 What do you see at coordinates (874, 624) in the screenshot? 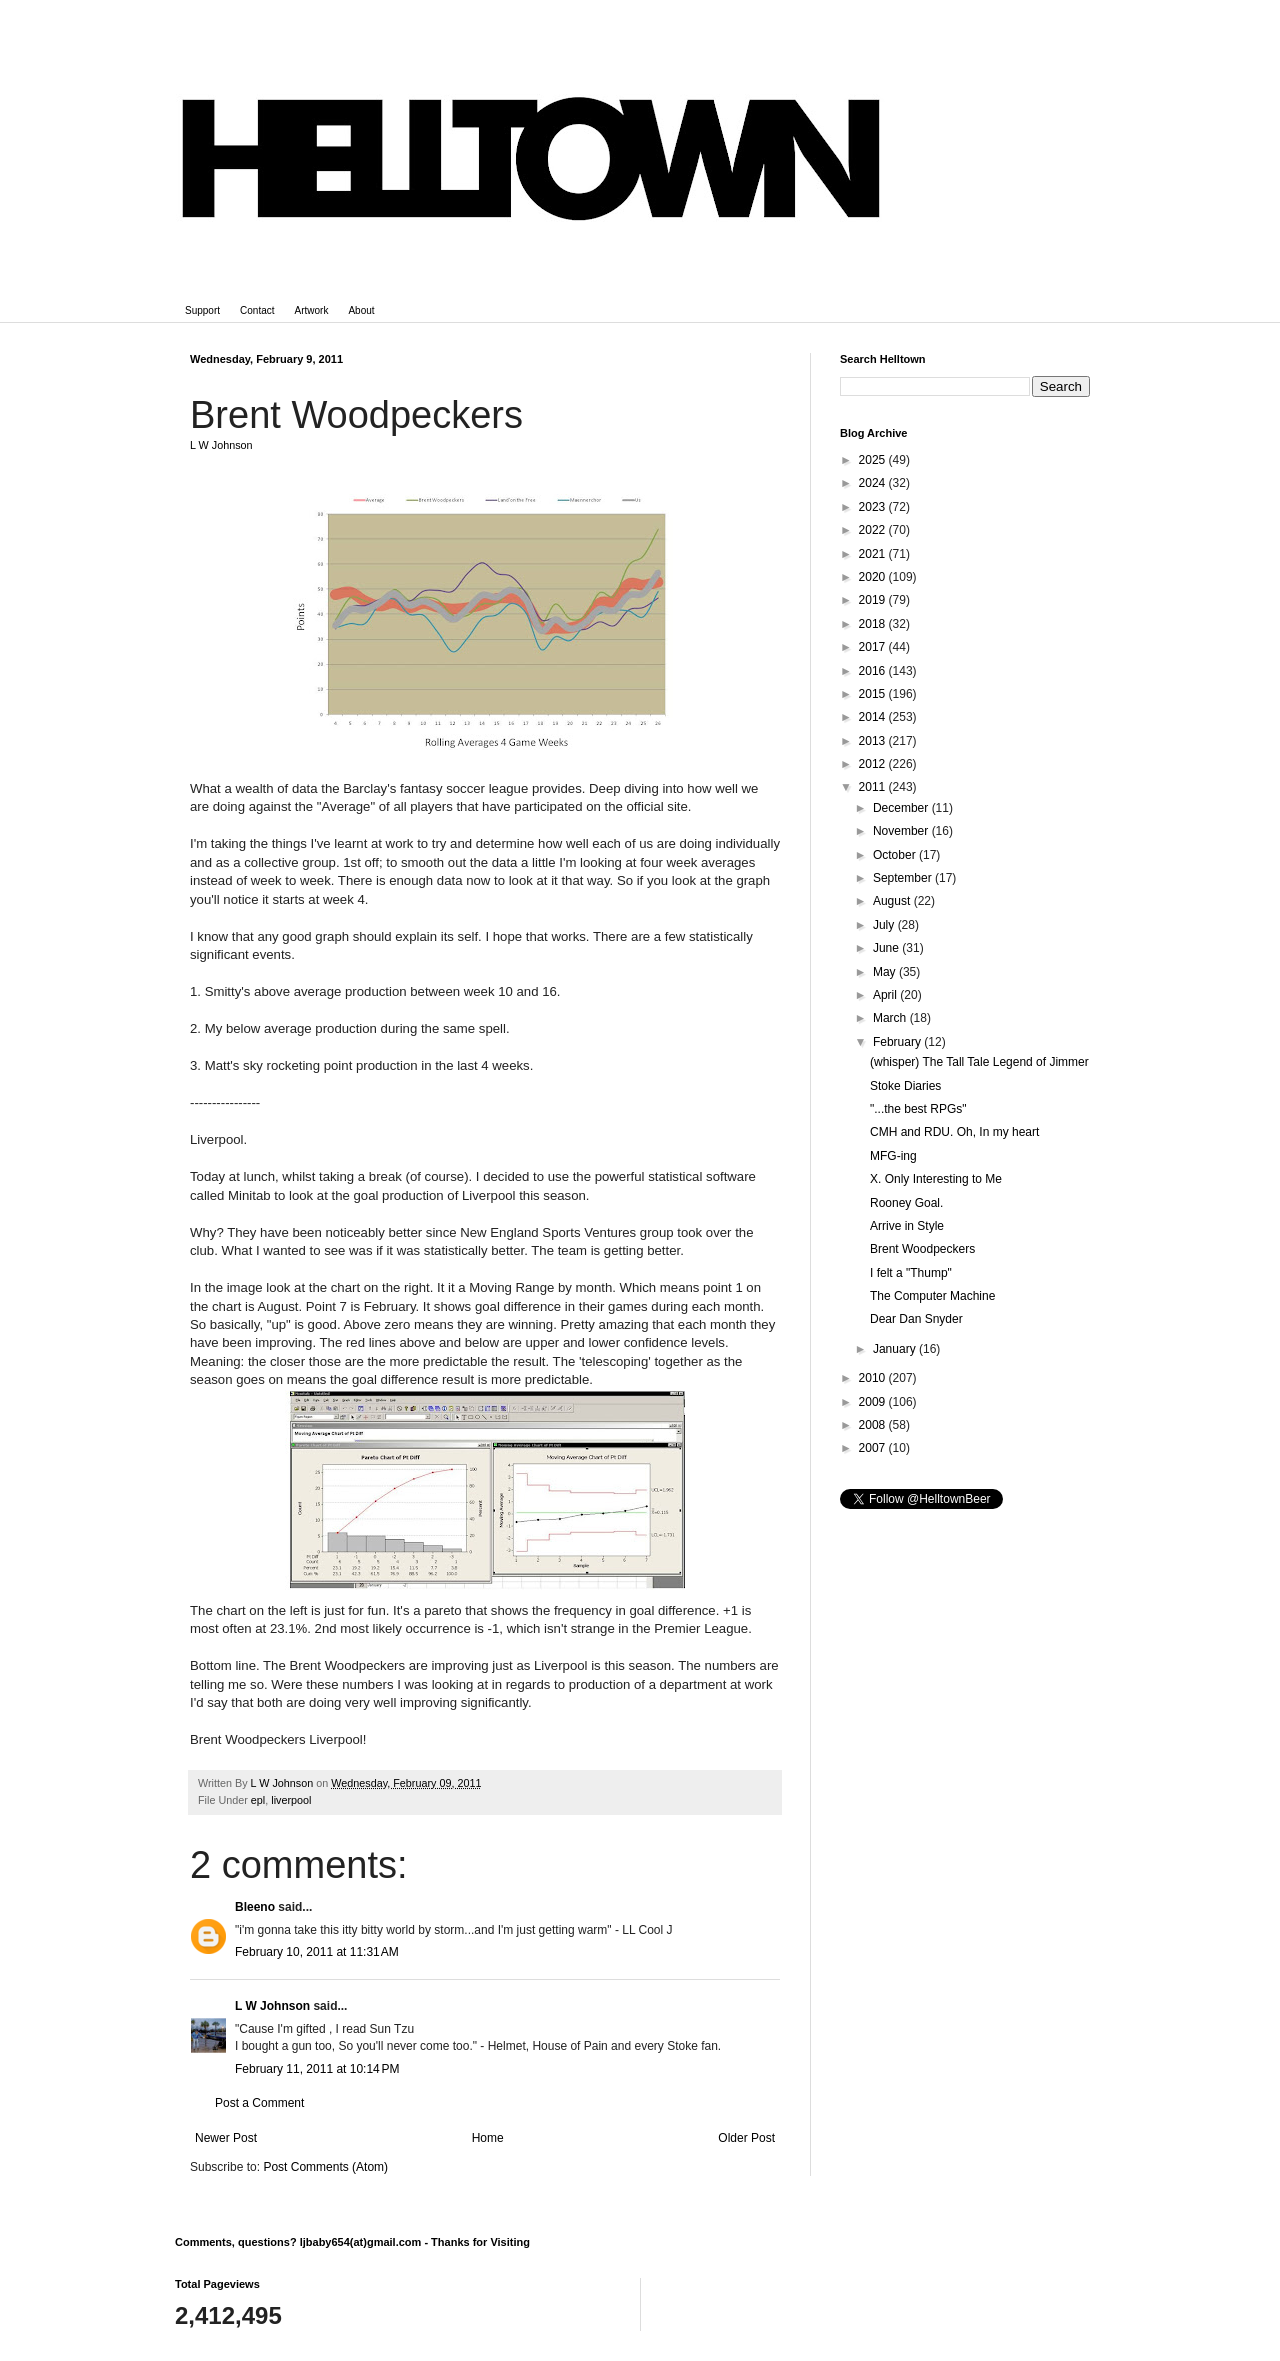
I see `2018` at bounding box center [874, 624].